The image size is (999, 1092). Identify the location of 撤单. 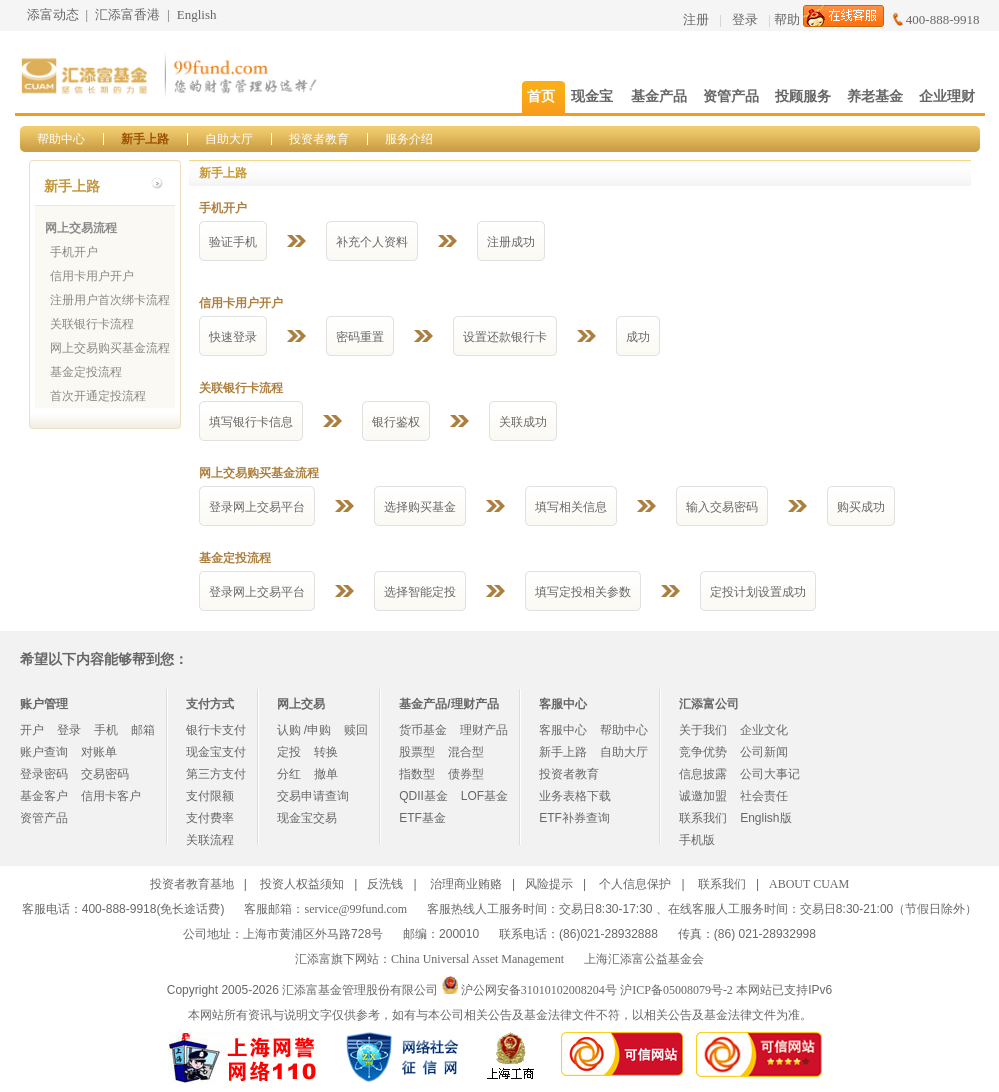
(326, 774).